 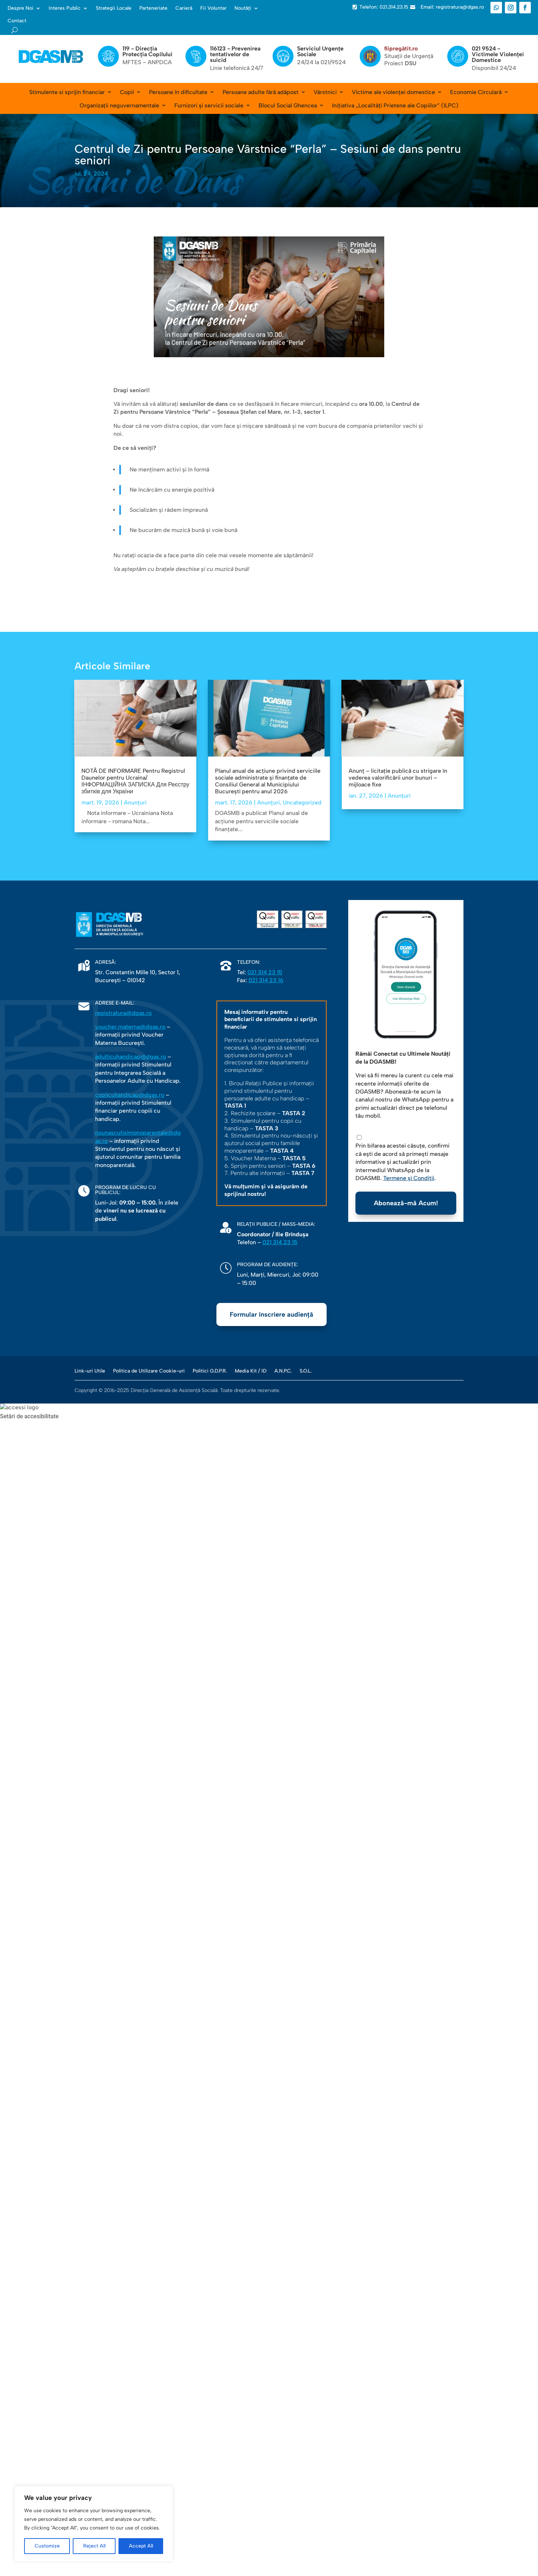 I want to click on Uncategorized, so click(x=302, y=802).